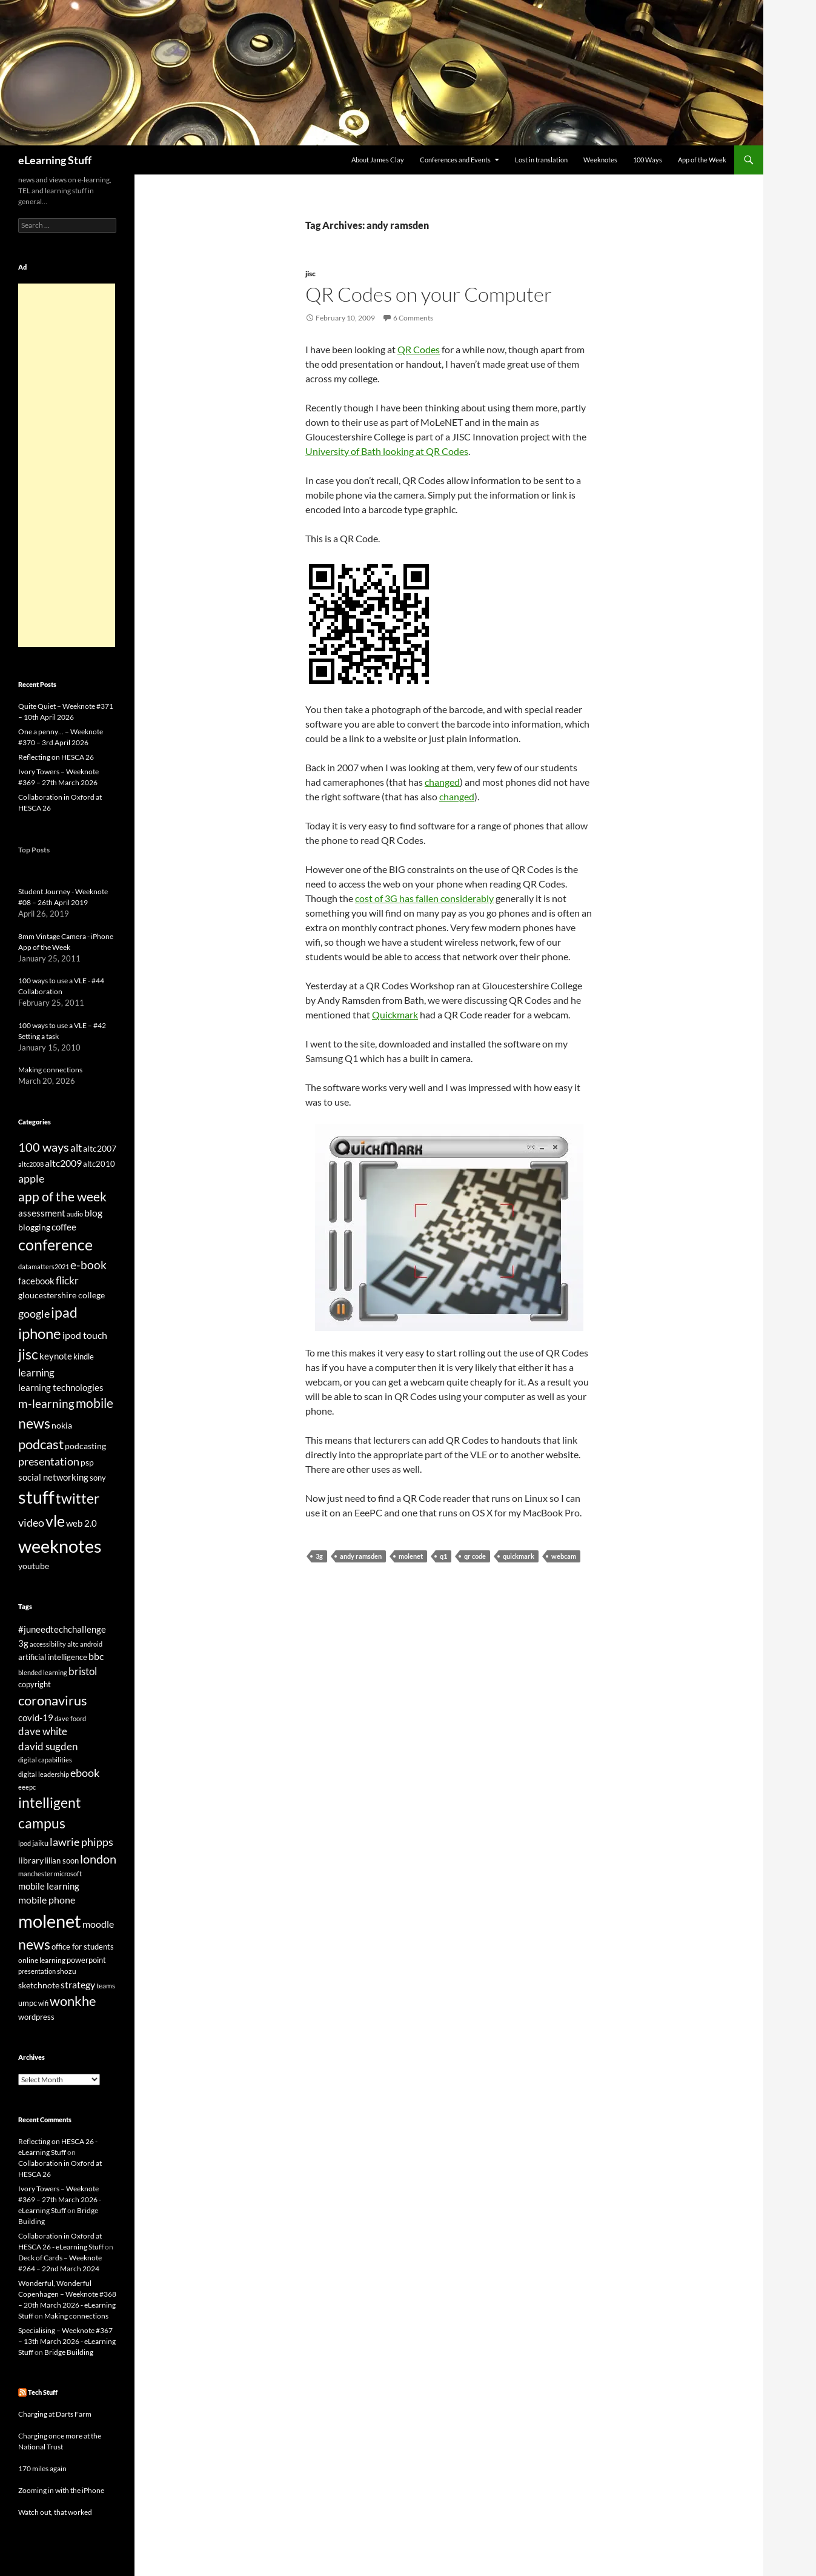 This screenshot has width=816, height=2576. What do you see at coordinates (98, 1924) in the screenshot?
I see `moodle [moodle (35 items)]` at bounding box center [98, 1924].